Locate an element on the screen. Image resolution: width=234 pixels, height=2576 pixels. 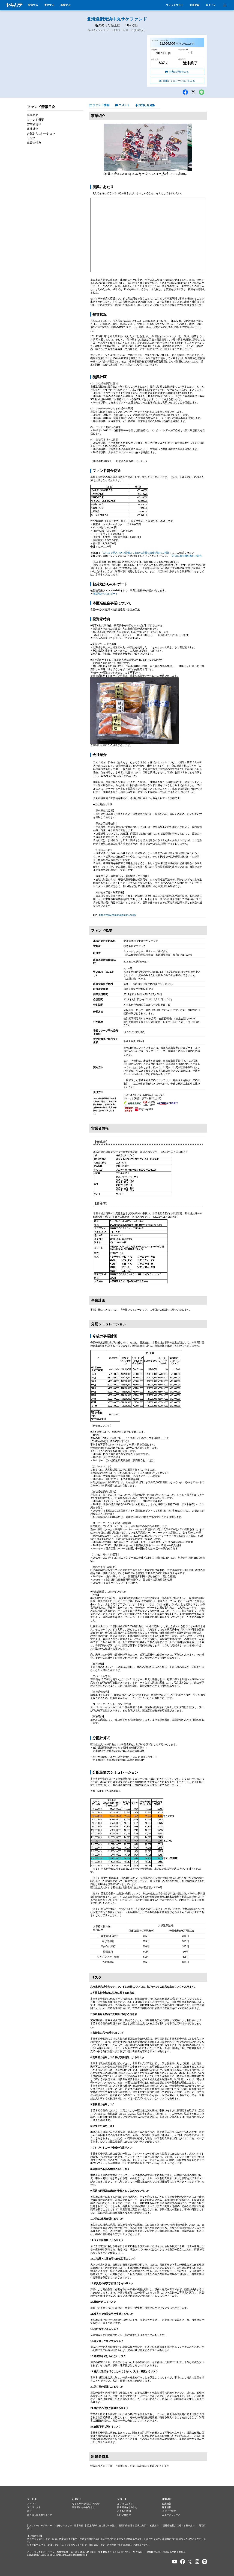
音と画で知るセキュリテ is located at coordinates (39, 2515).